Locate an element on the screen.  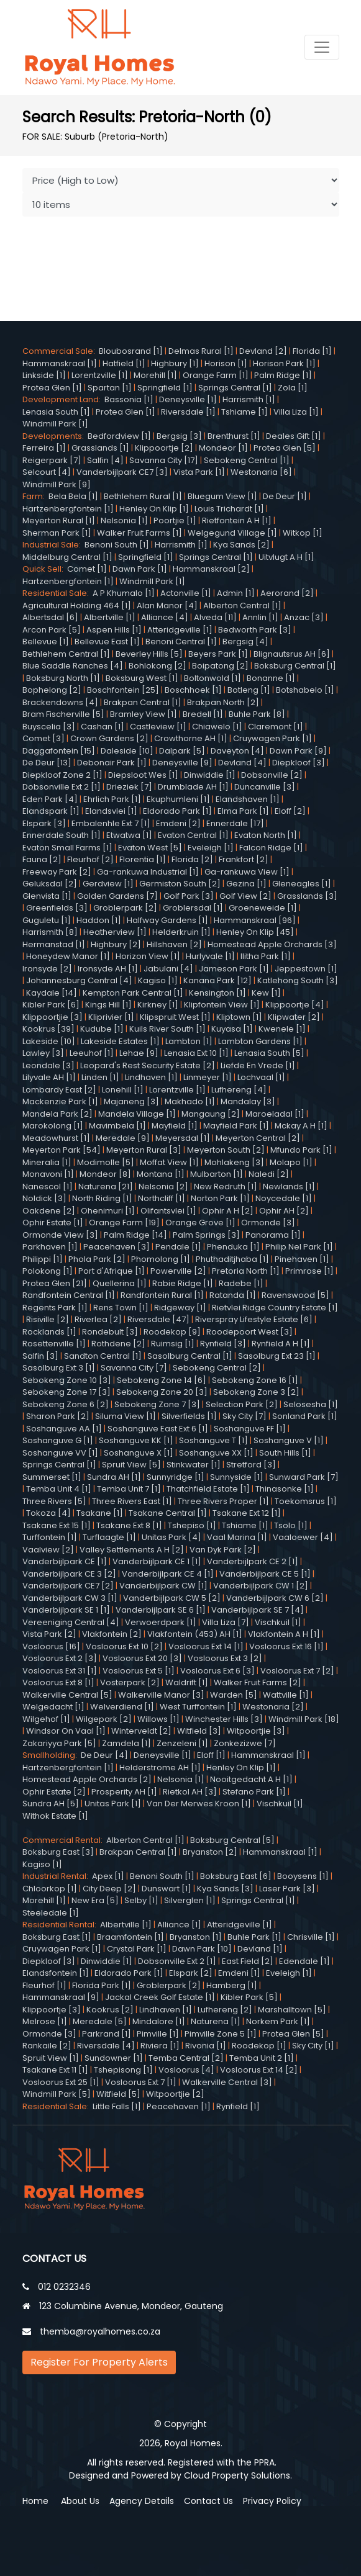
Rondebult [3] is located at coordinates (110, 1332).